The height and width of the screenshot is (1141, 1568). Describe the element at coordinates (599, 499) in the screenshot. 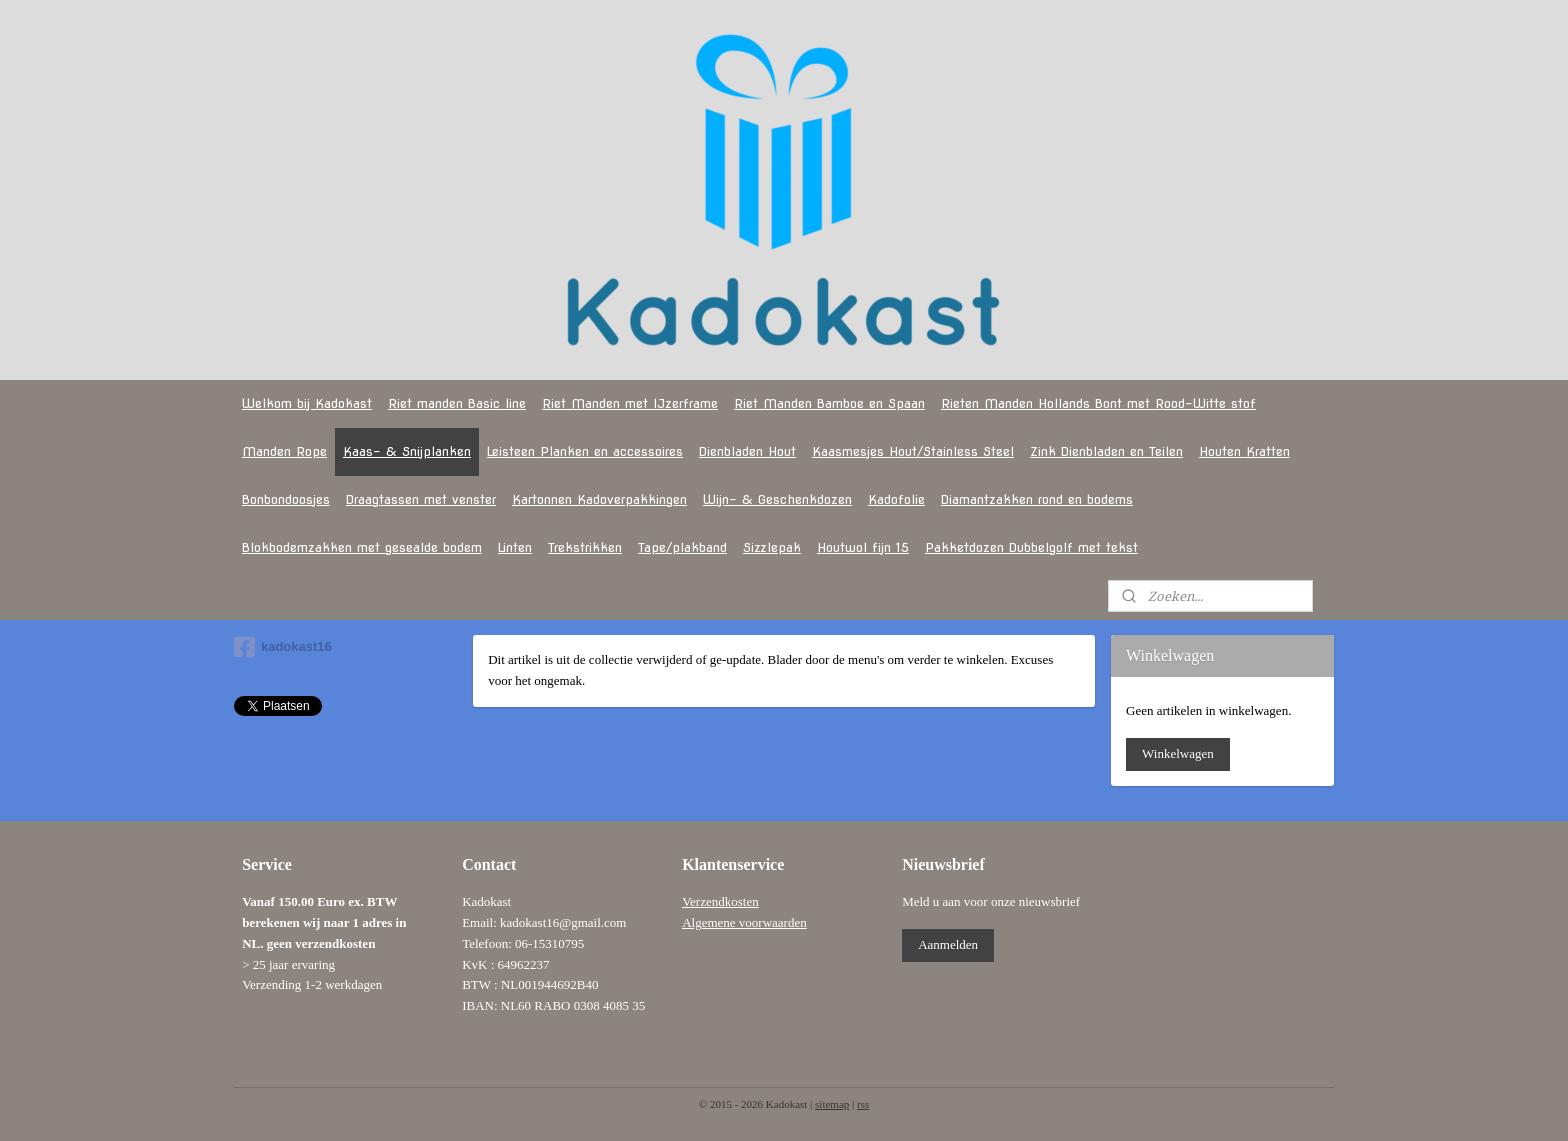

I see `Kartonnen Kadoverpakkingen` at that location.